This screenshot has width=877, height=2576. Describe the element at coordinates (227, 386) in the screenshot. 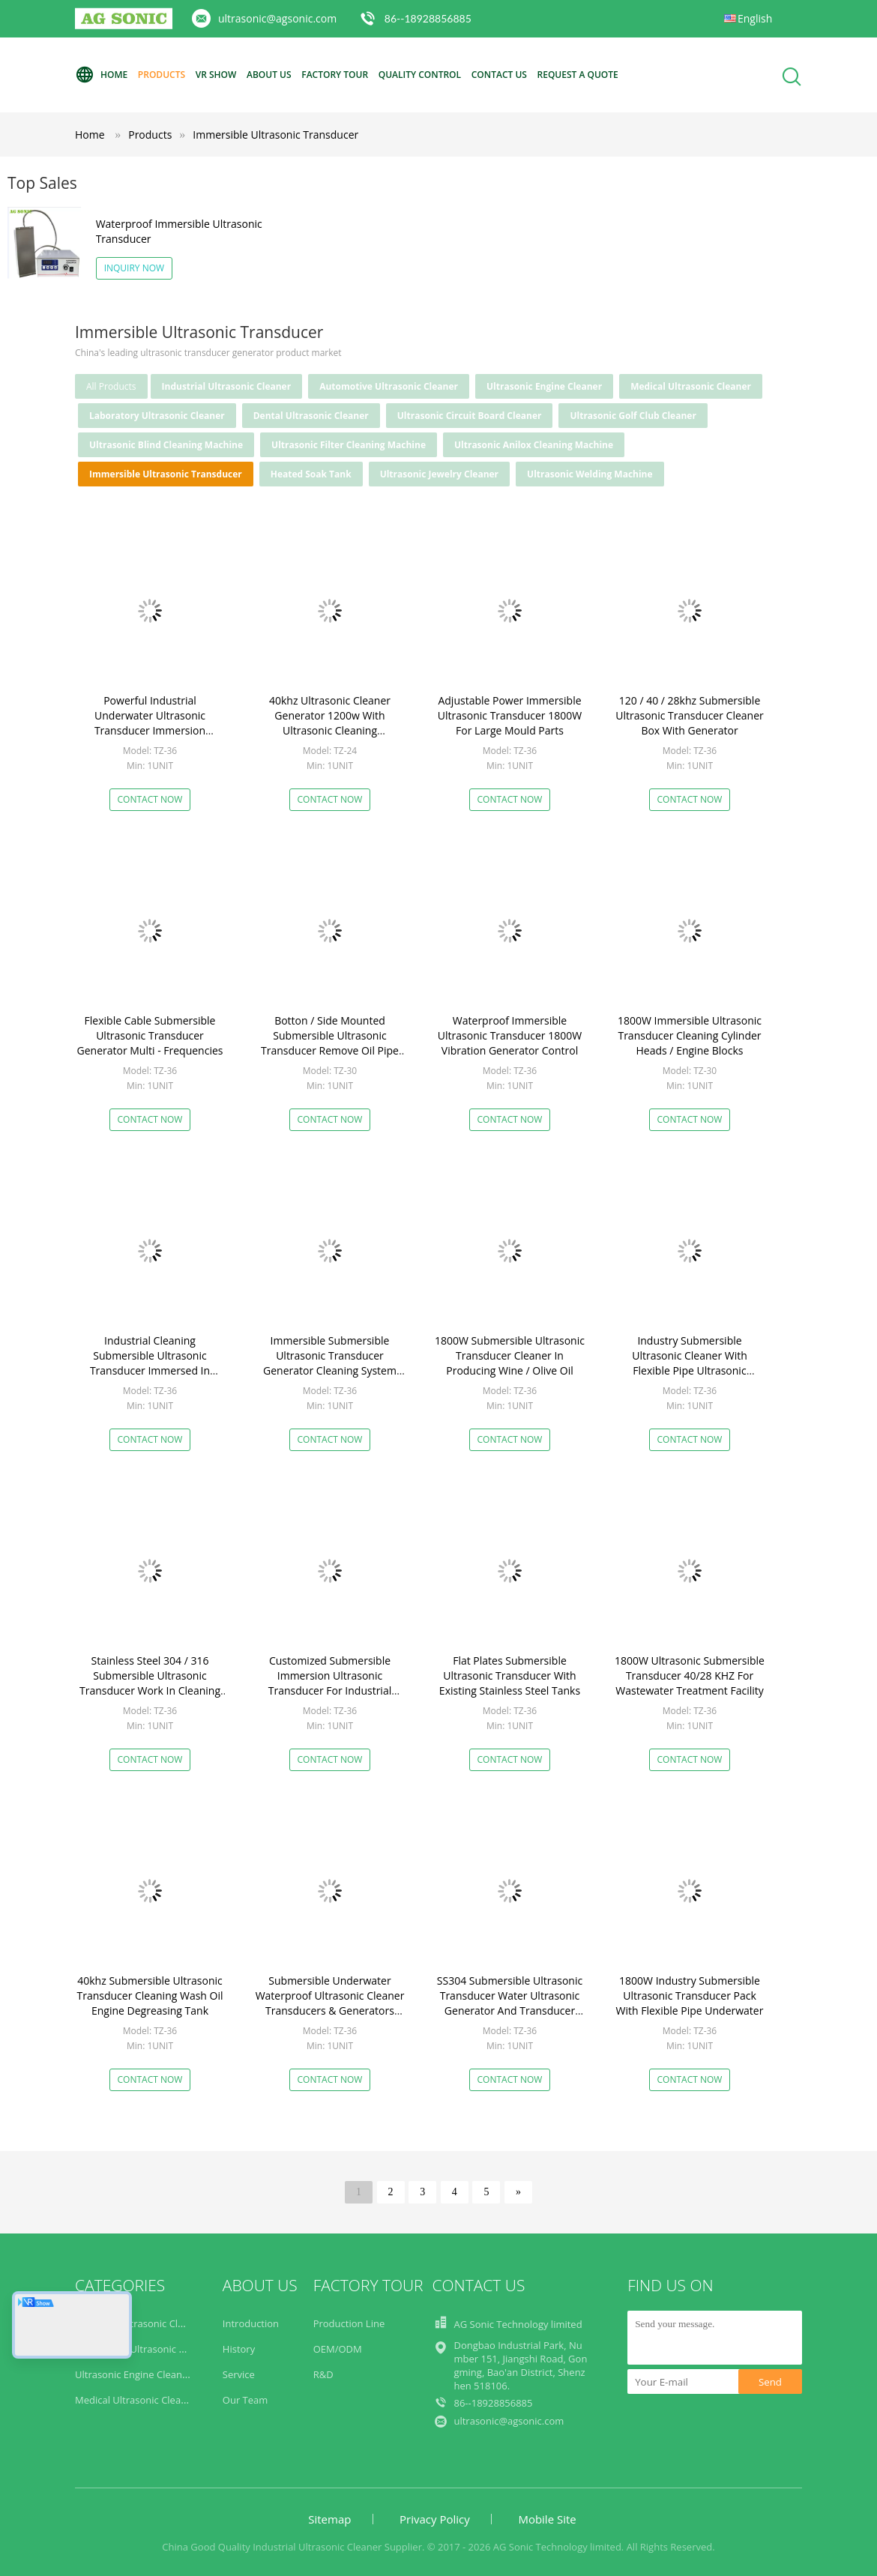

I see `Industrial Ultrasonic Cleaner` at that location.